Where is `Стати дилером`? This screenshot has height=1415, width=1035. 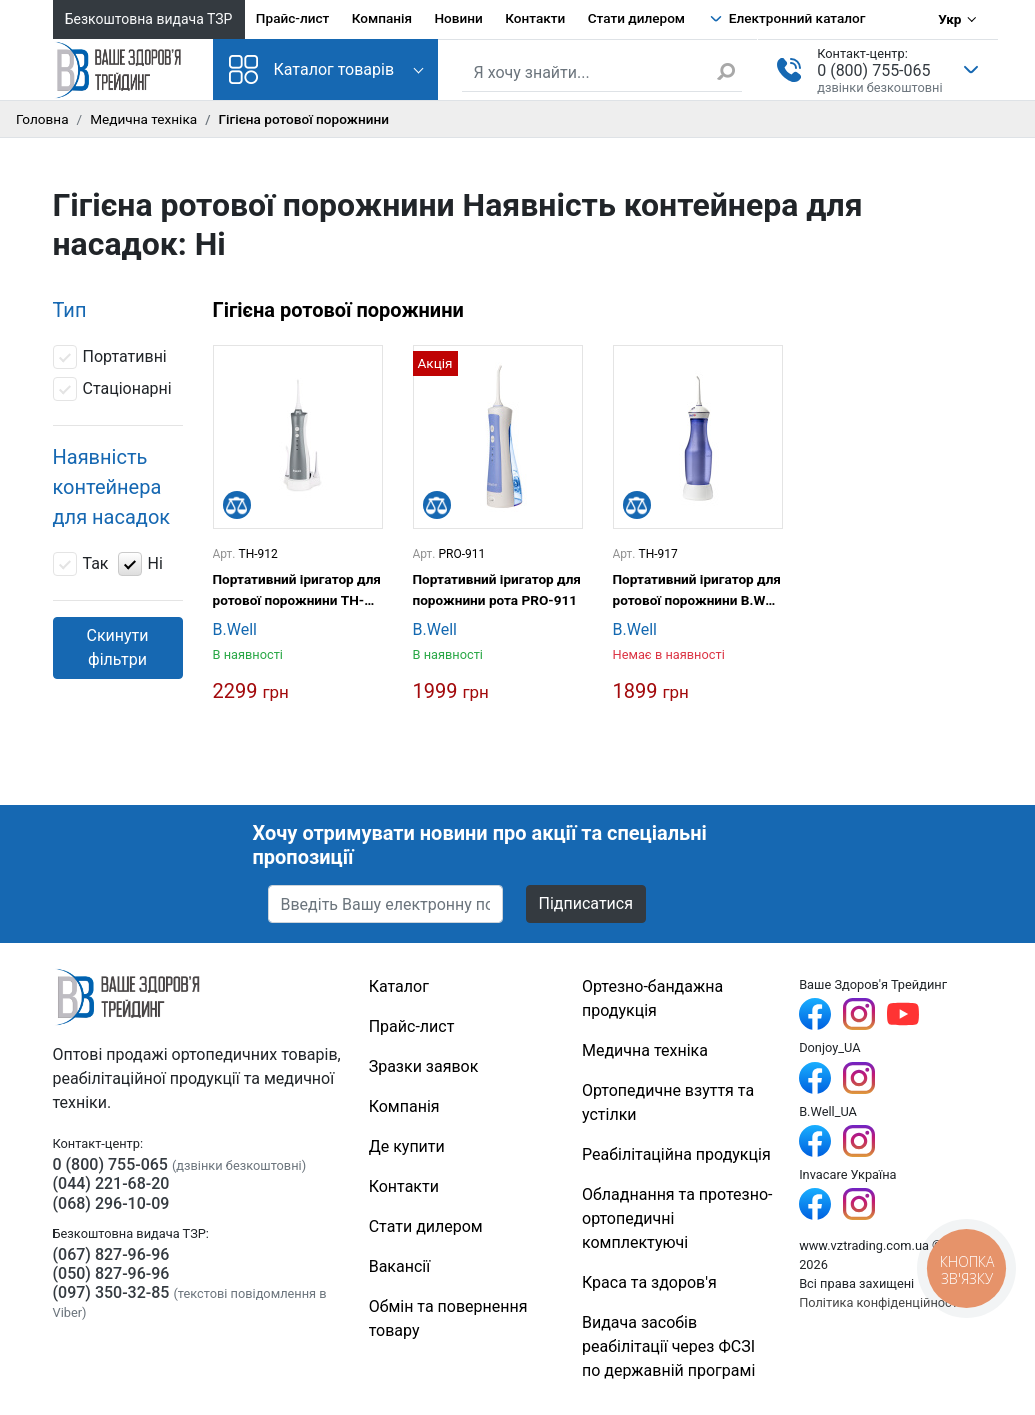
Стати дилером is located at coordinates (636, 18).